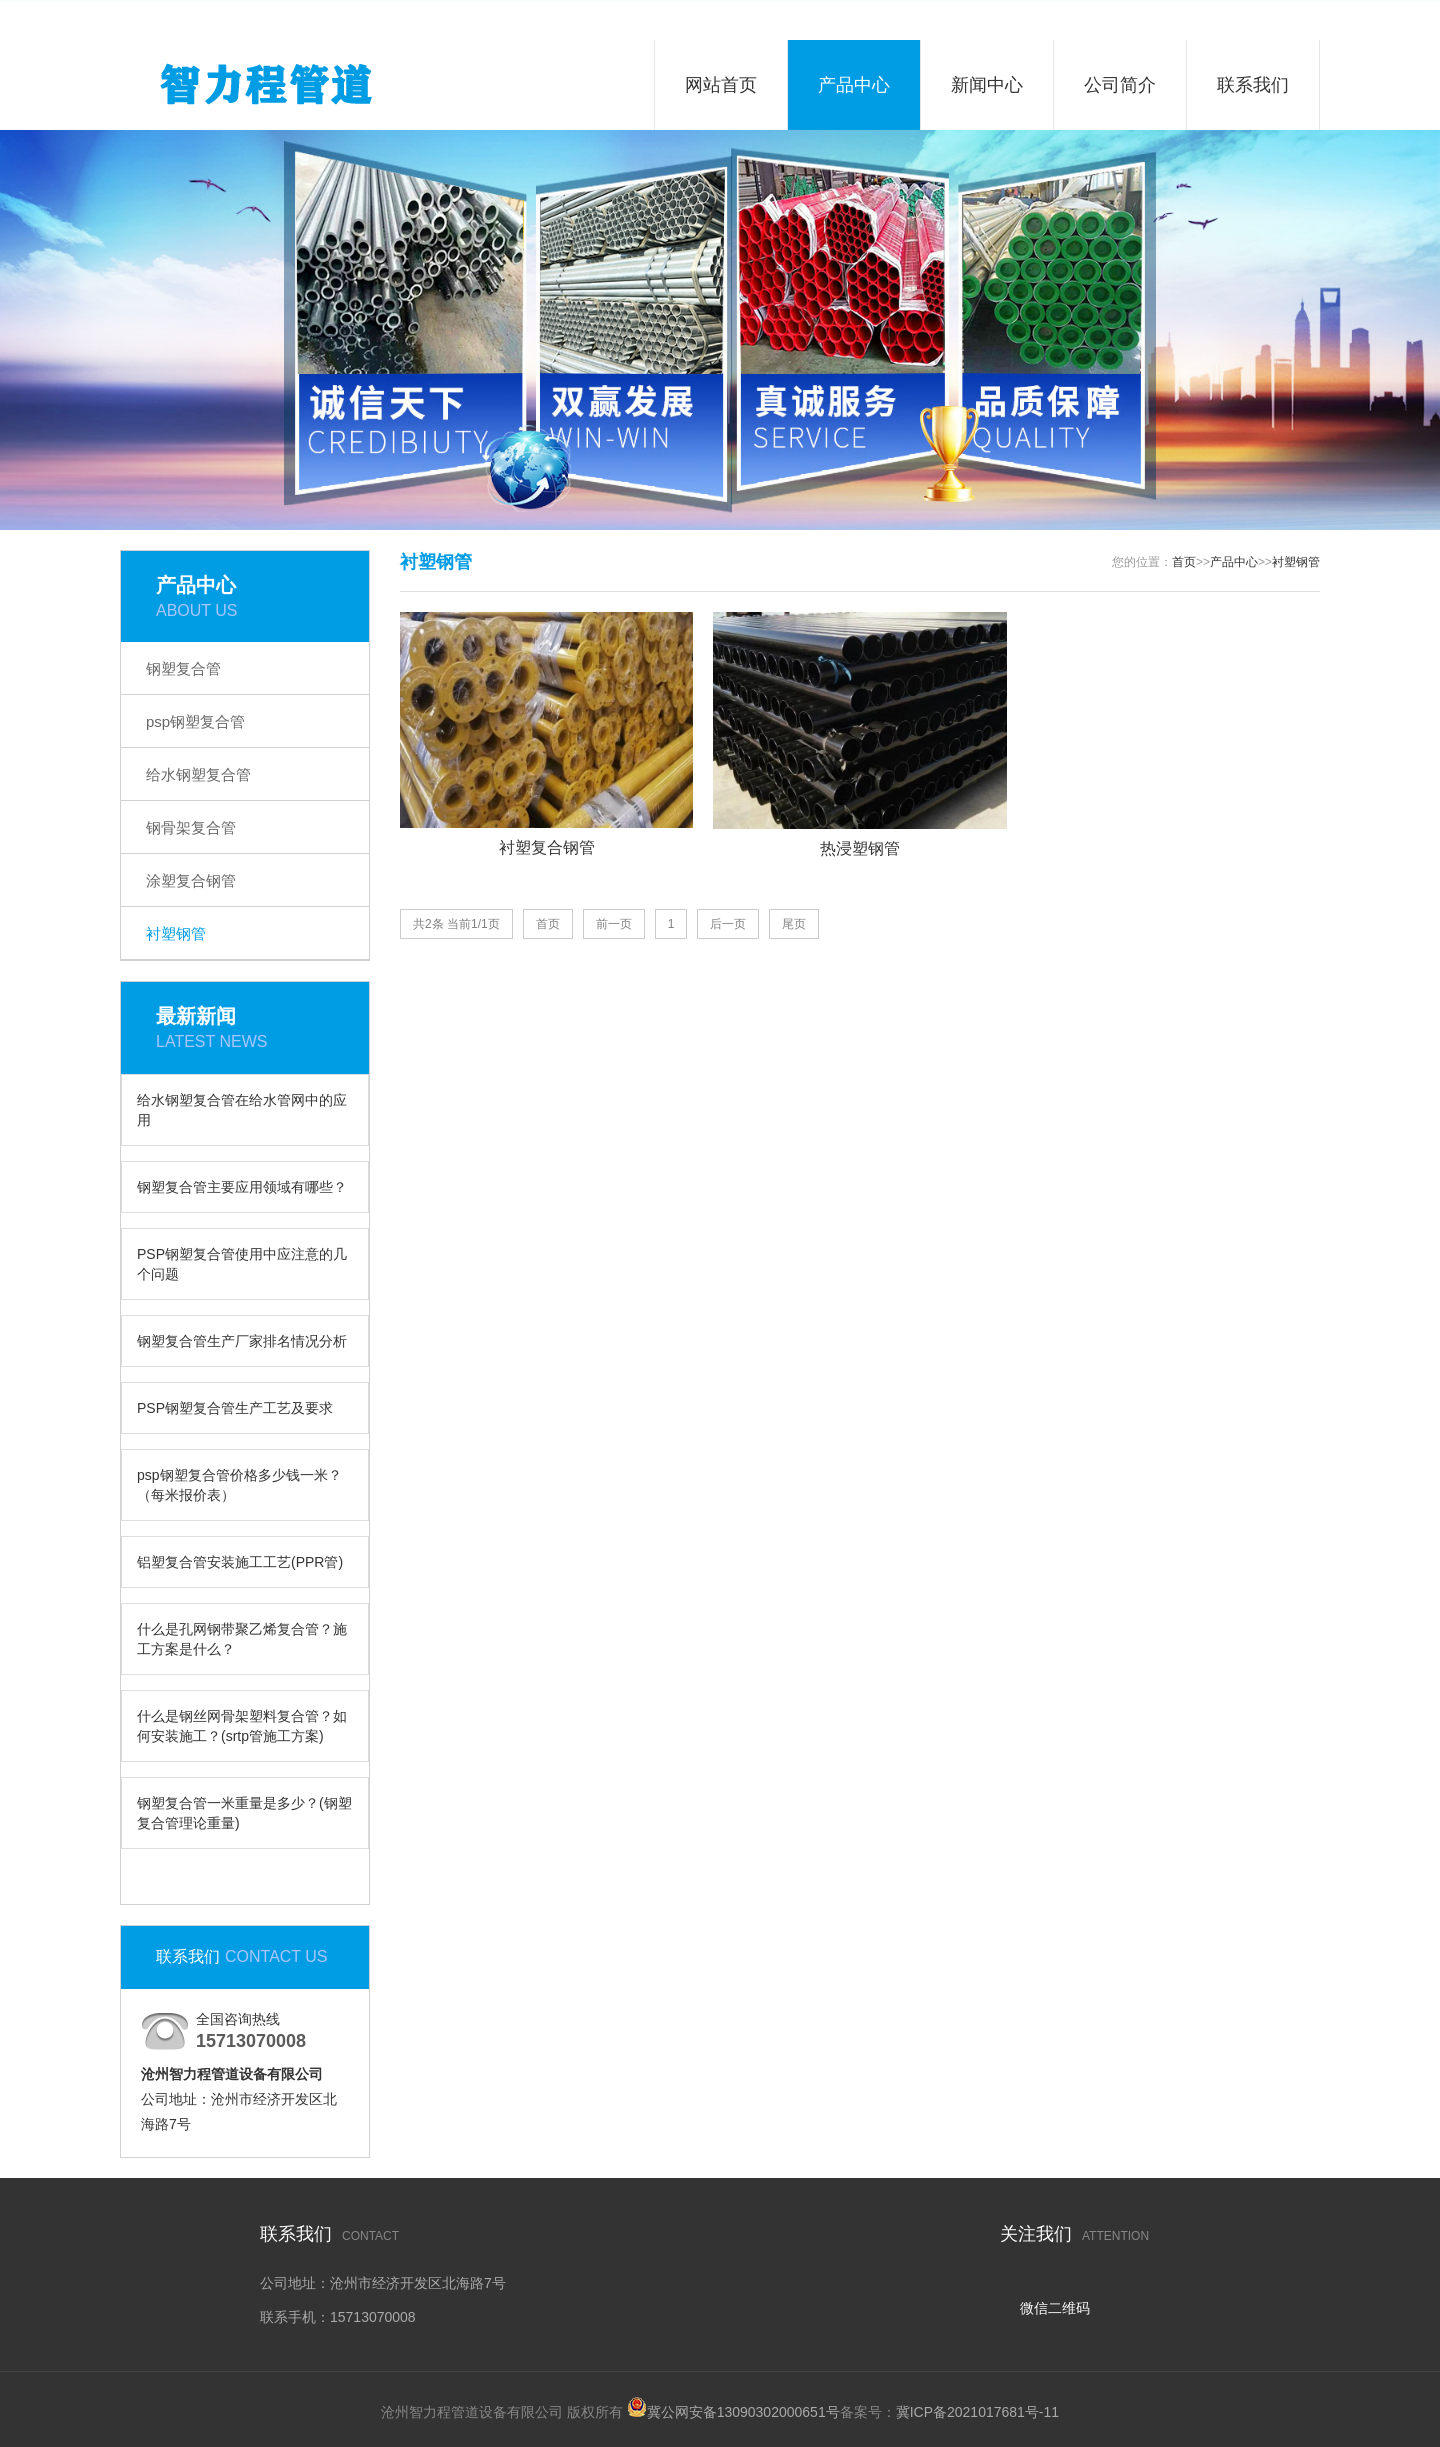  I want to click on 衬塑钢管, so click(176, 933).